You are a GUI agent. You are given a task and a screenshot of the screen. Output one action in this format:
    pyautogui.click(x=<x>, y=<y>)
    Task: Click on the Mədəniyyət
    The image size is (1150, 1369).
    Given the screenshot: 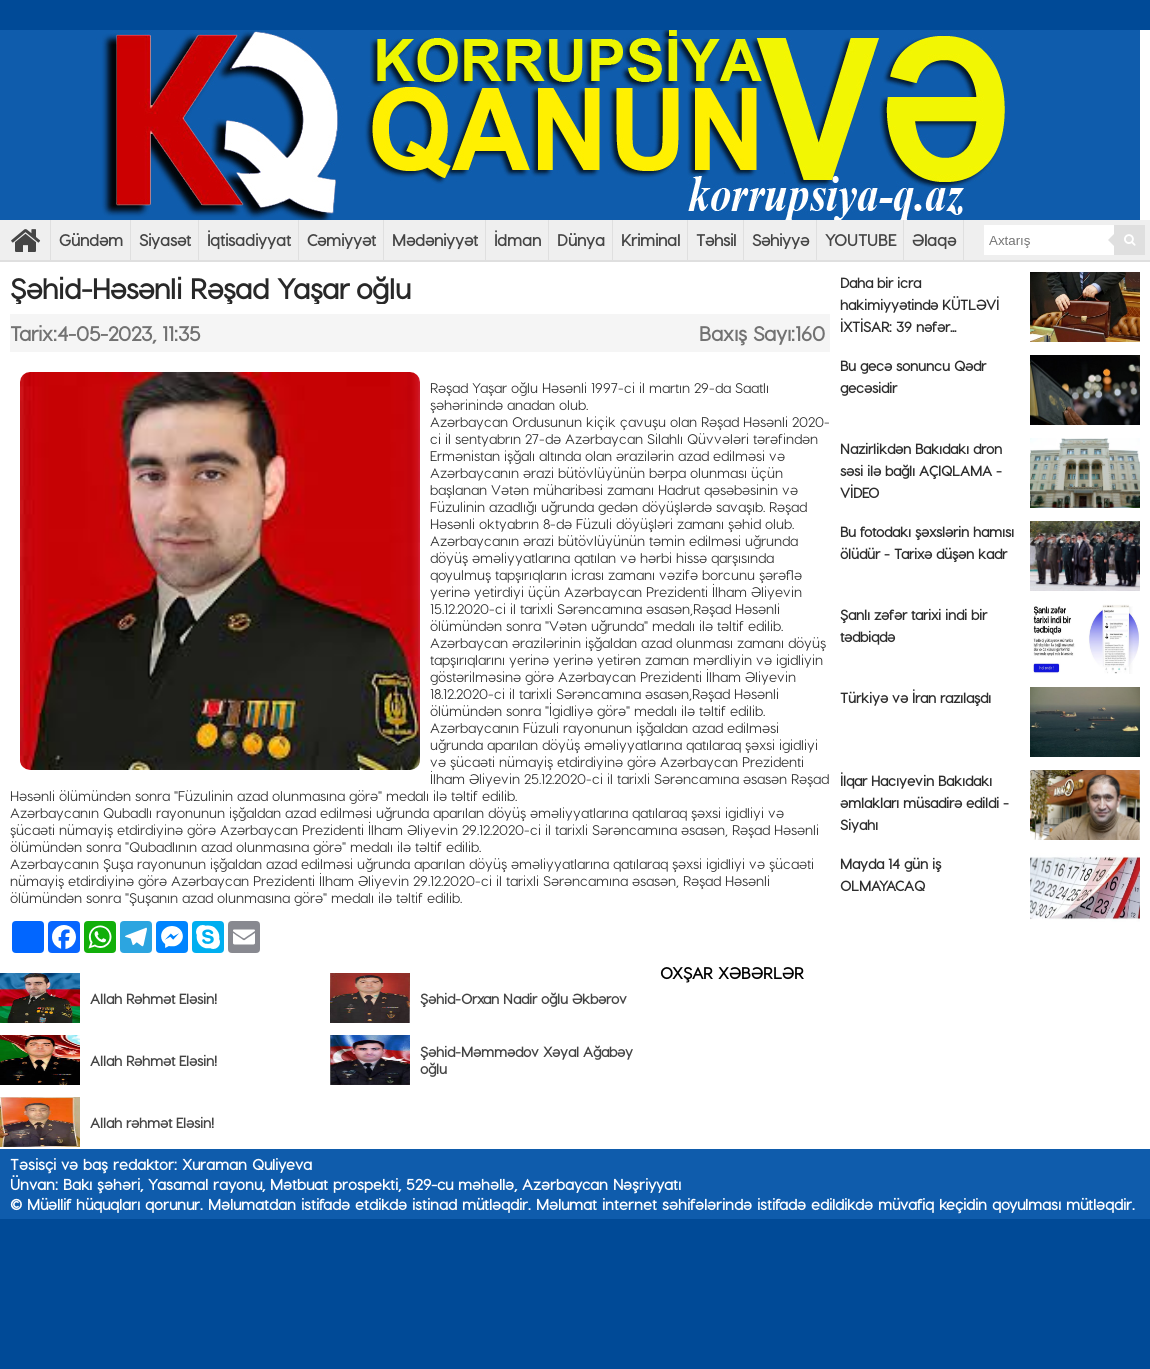 What is the action you would take?
    pyautogui.click(x=435, y=239)
    